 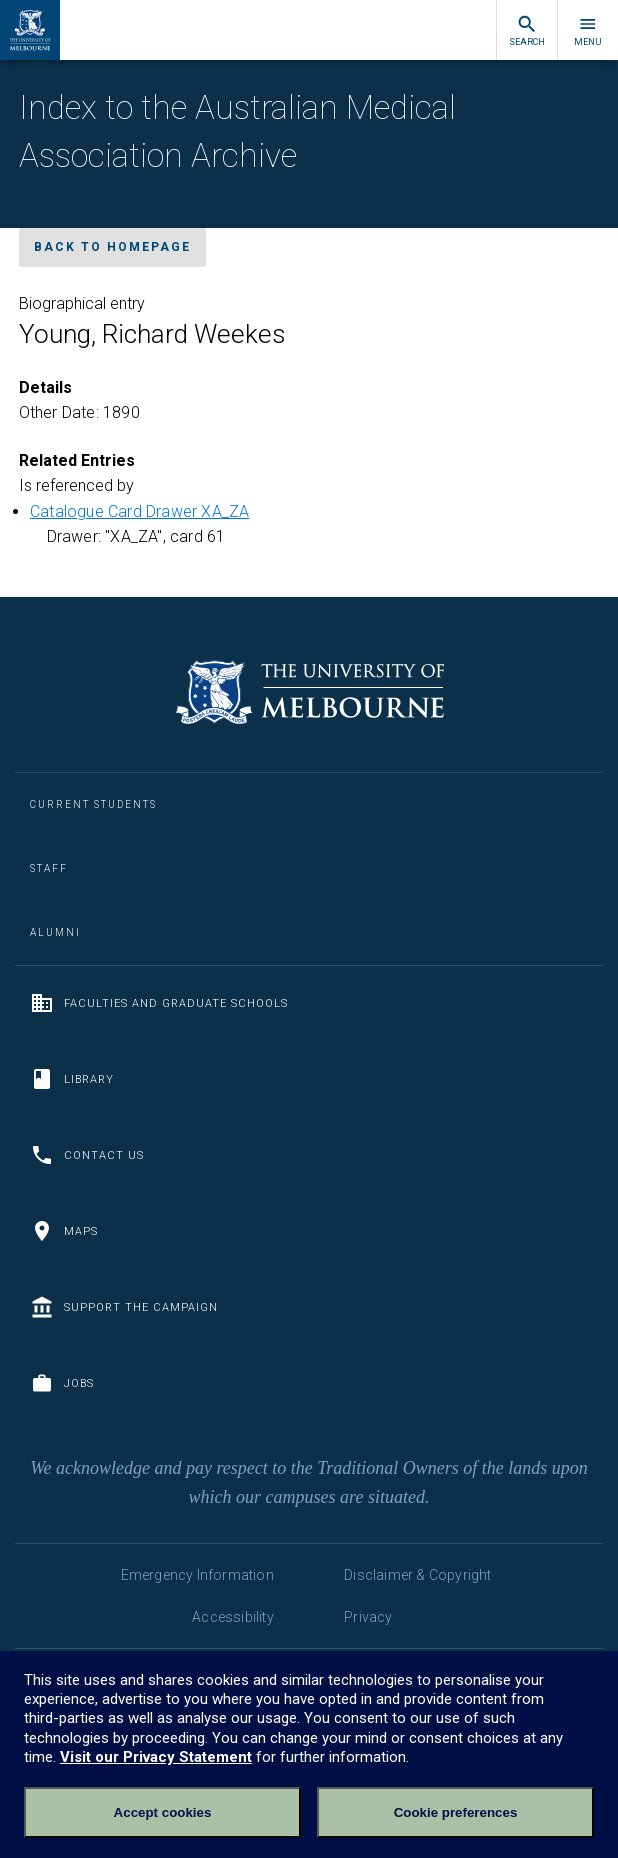 What do you see at coordinates (93, 804) in the screenshot?
I see `Current Students` at bounding box center [93, 804].